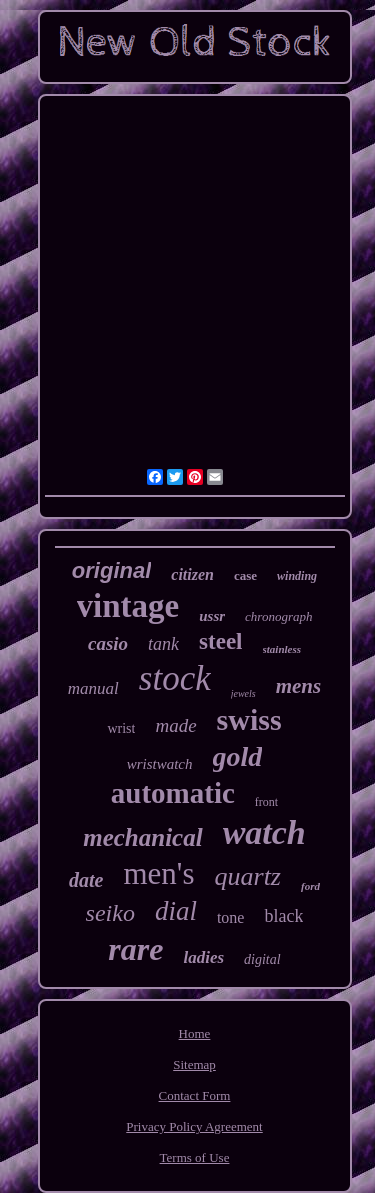 The image size is (375, 1193). Describe the element at coordinates (238, 756) in the screenshot. I see `gold` at that location.